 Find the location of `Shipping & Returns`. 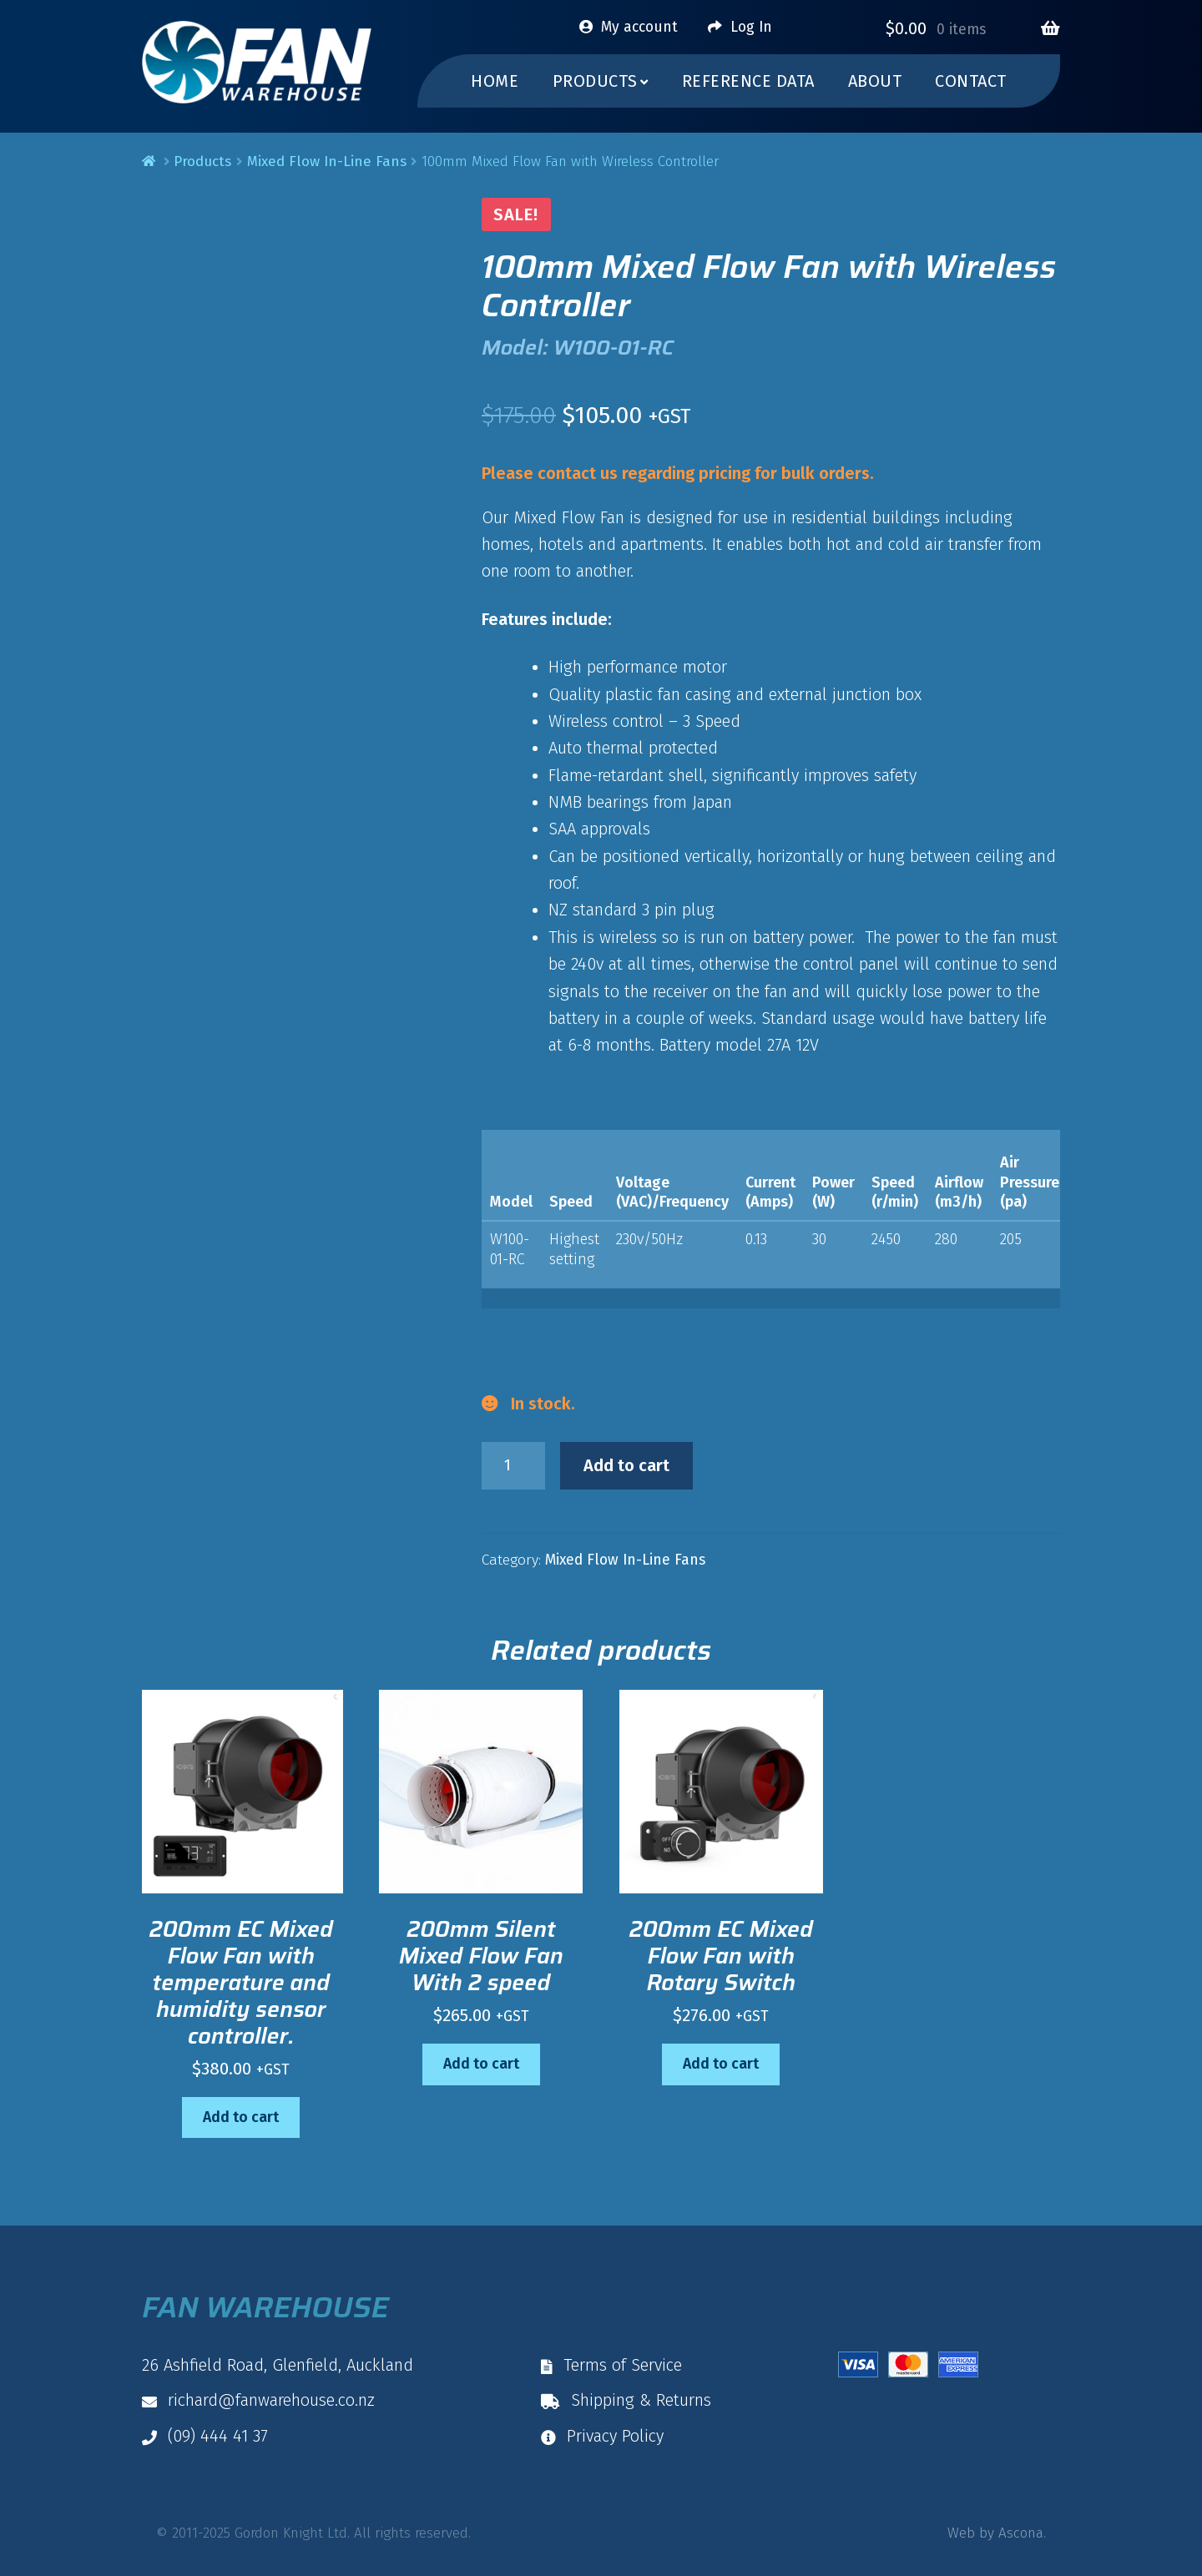

Shipping & Returns is located at coordinates (626, 2400).